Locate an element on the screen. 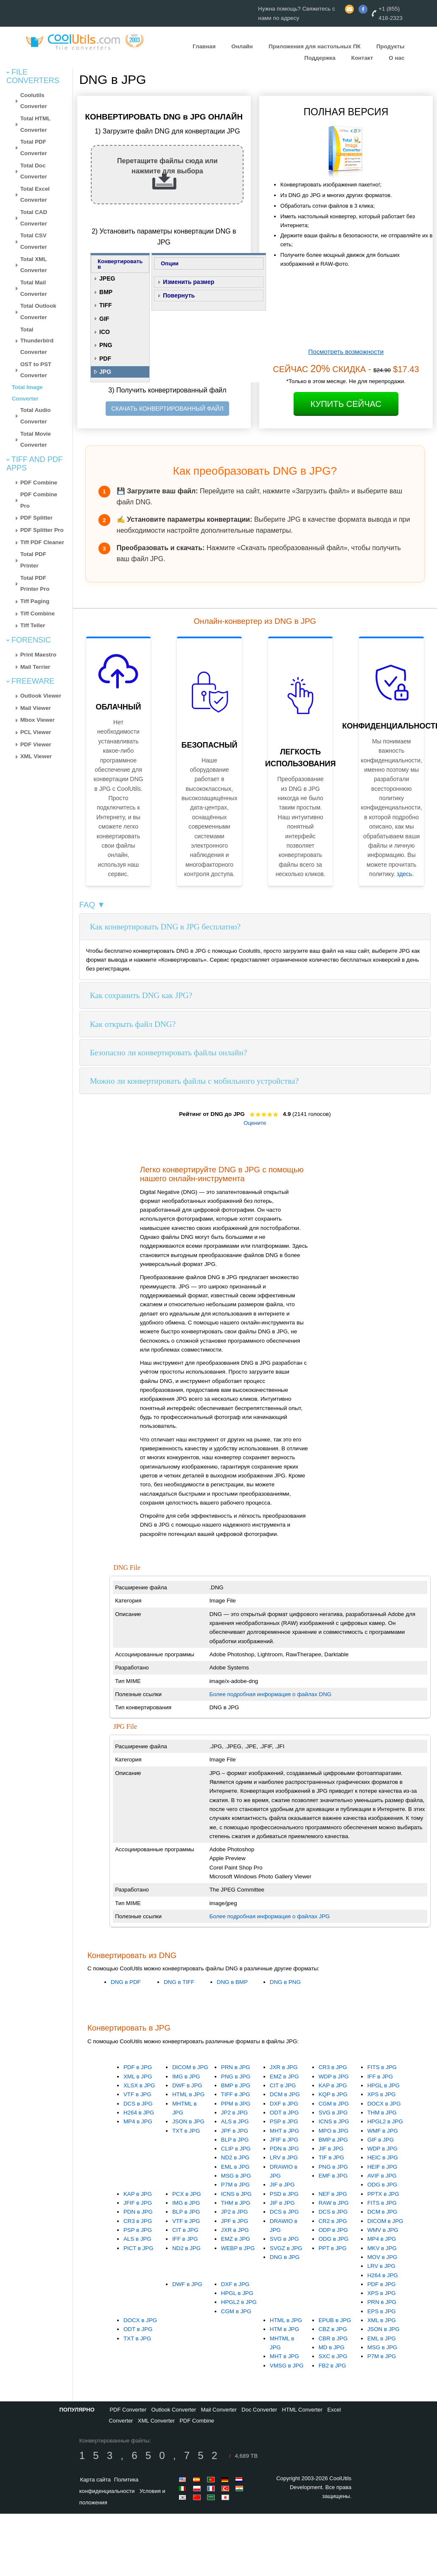 This screenshot has height=2576, width=437. HPGL в JPG is located at coordinates (383, 2085).